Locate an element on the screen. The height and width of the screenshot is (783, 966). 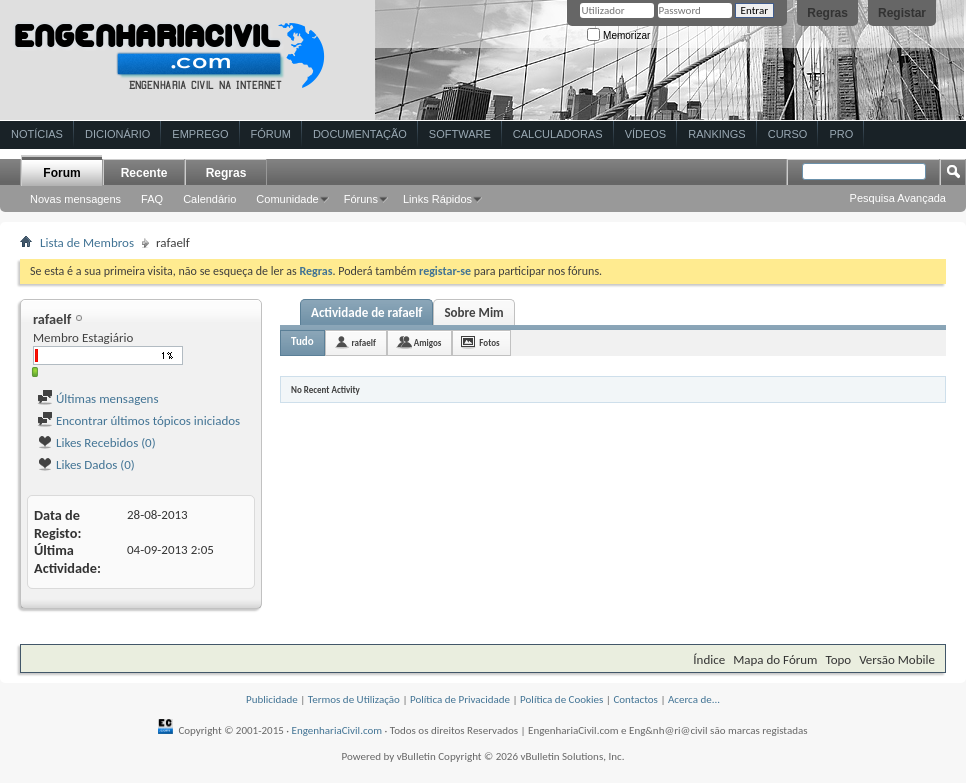
Pro is located at coordinates (841, 134).